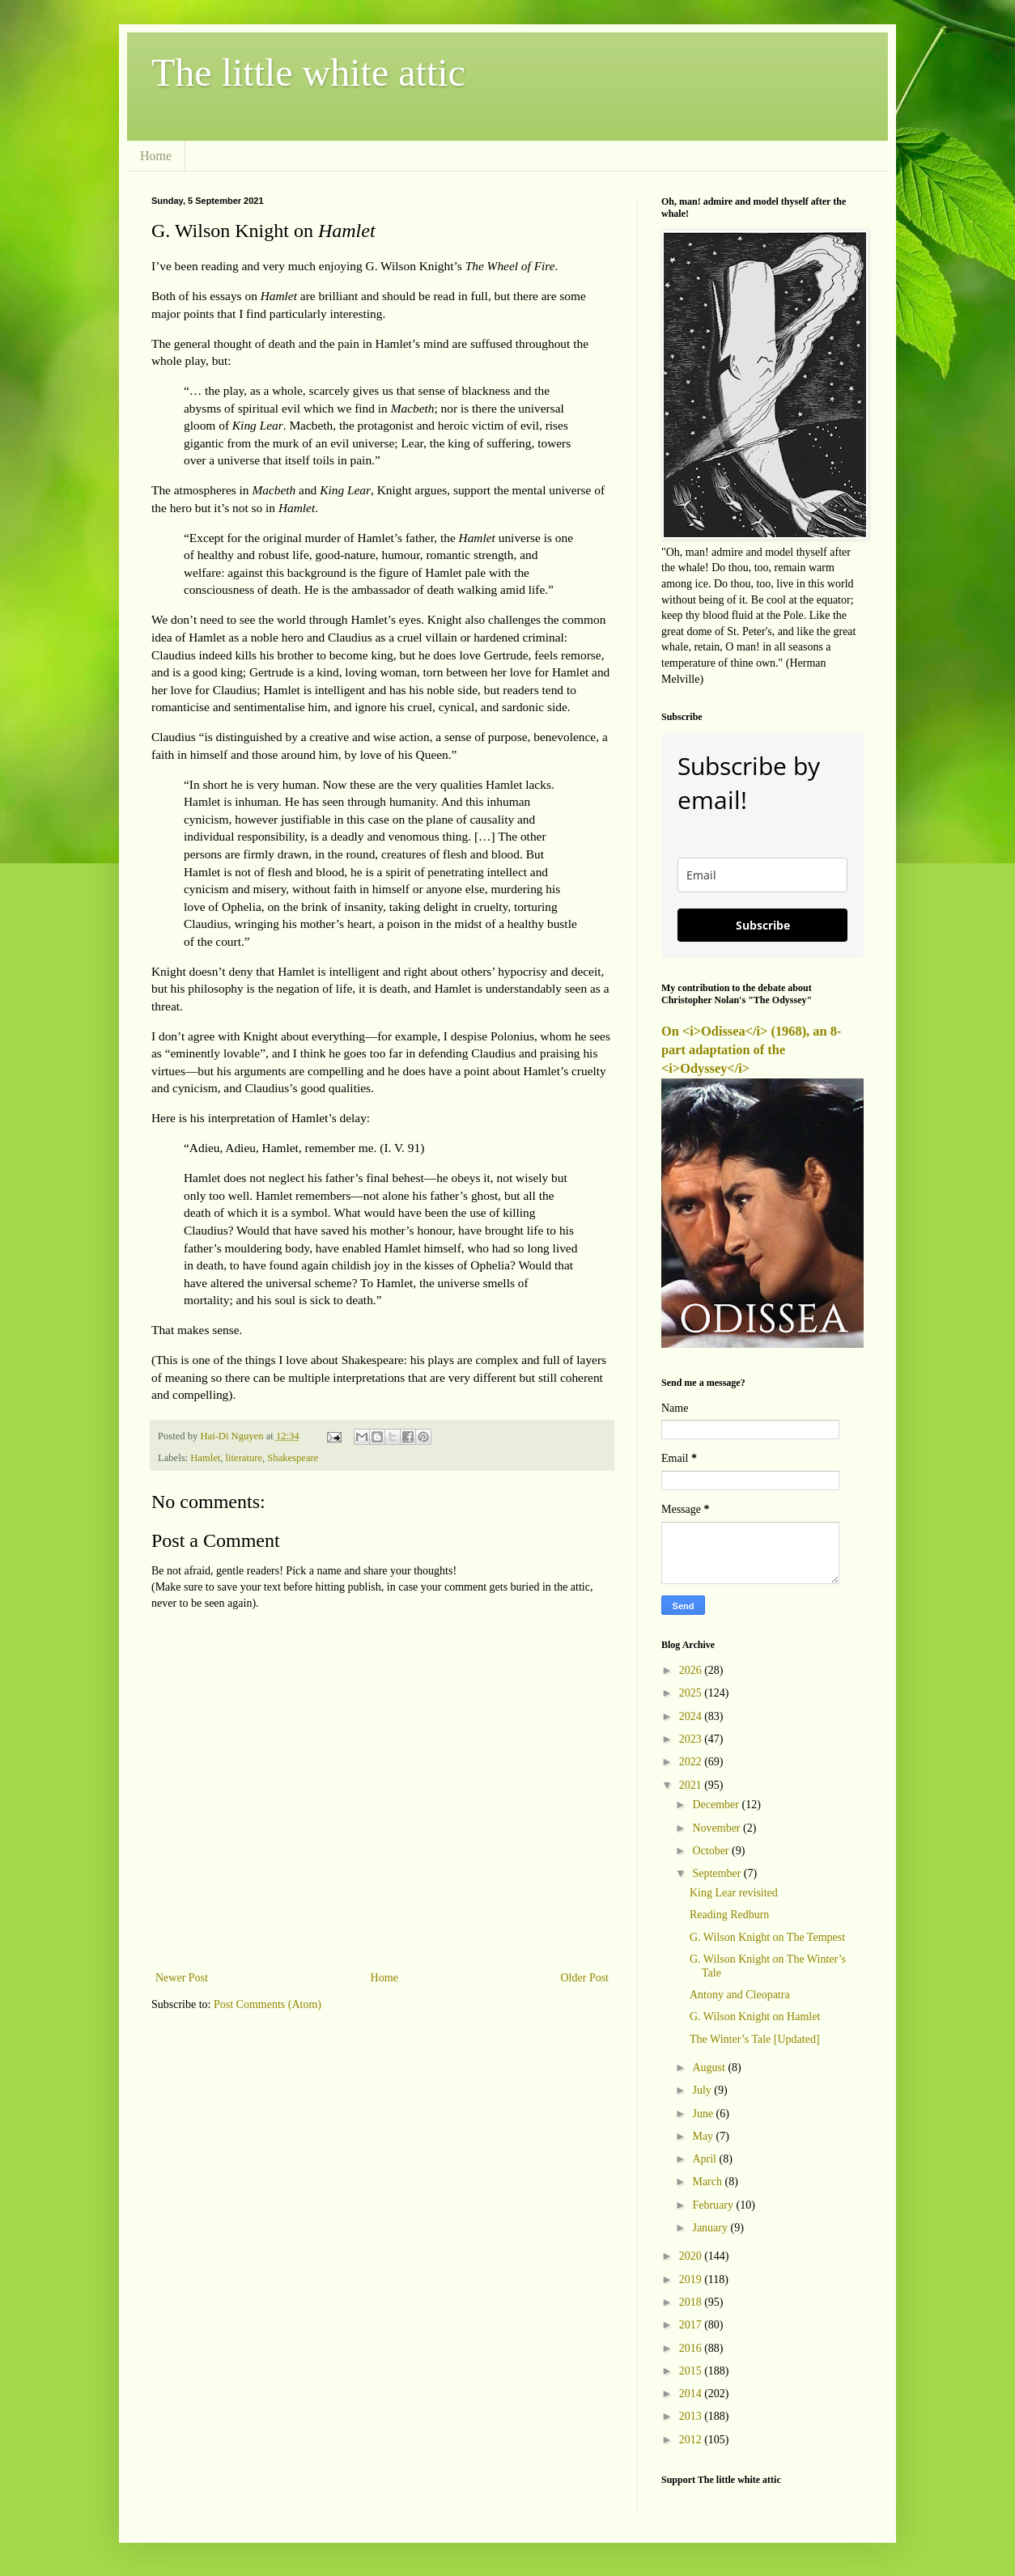  What do you see at coordinates (717, 1873) in the screenshot?
I see `September` at bounding box center [717, 1873].